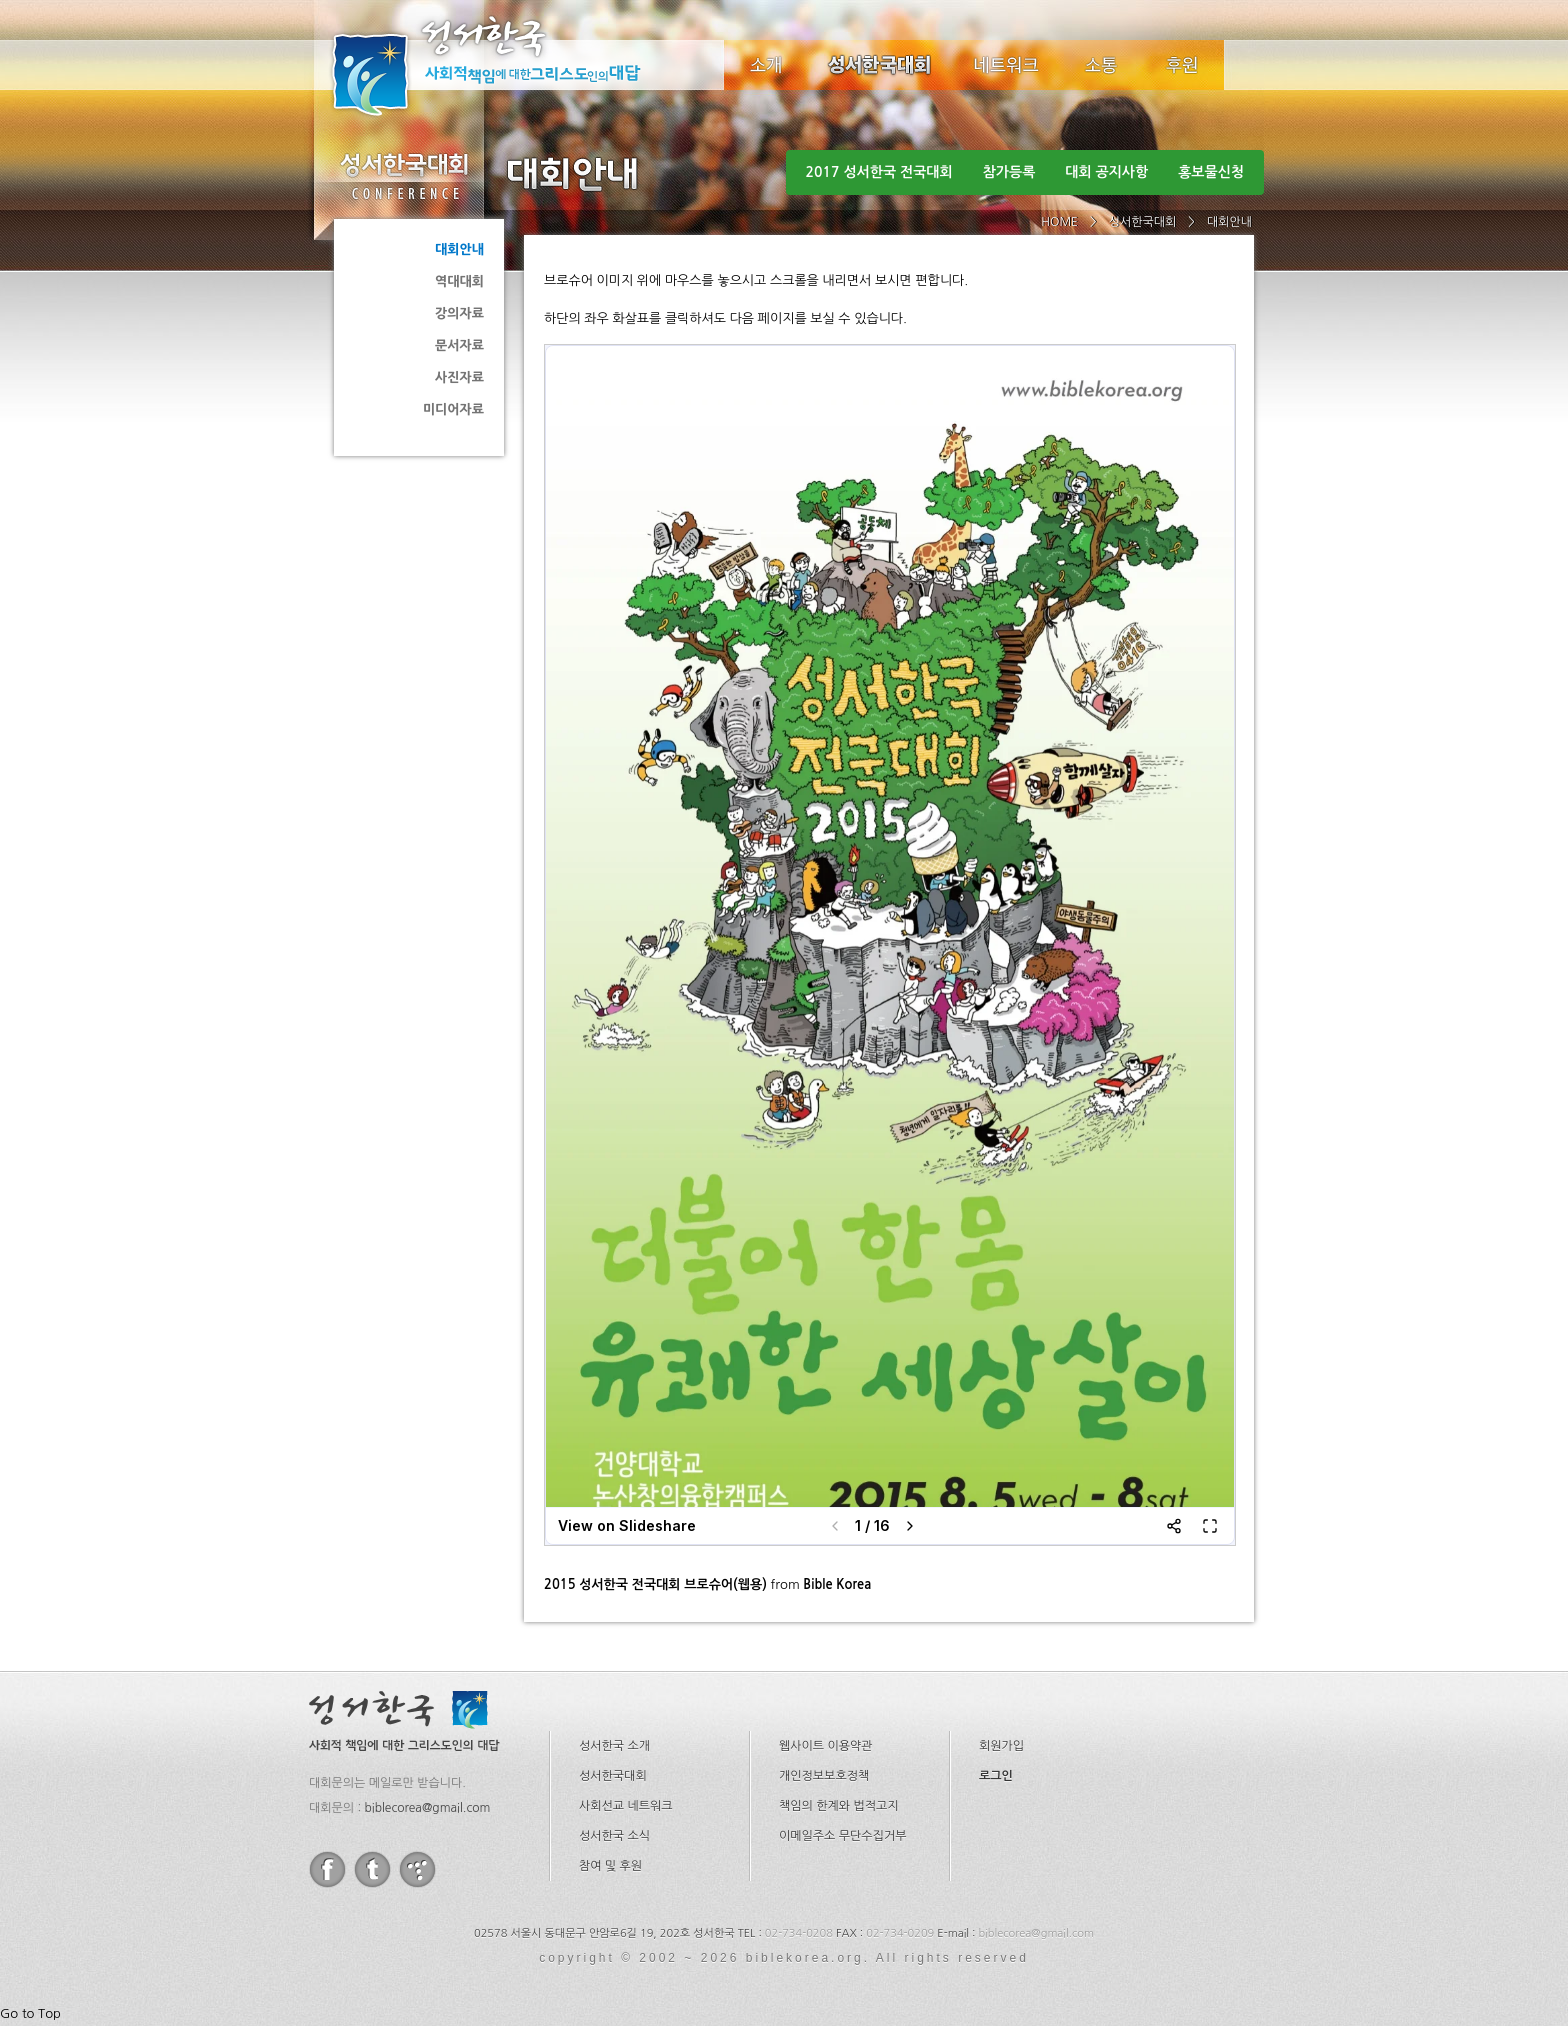  What do you see at coordinates (1106, 172) in the screenshot?
I see `대회 공지사항` at bounding box center [1106, 172].